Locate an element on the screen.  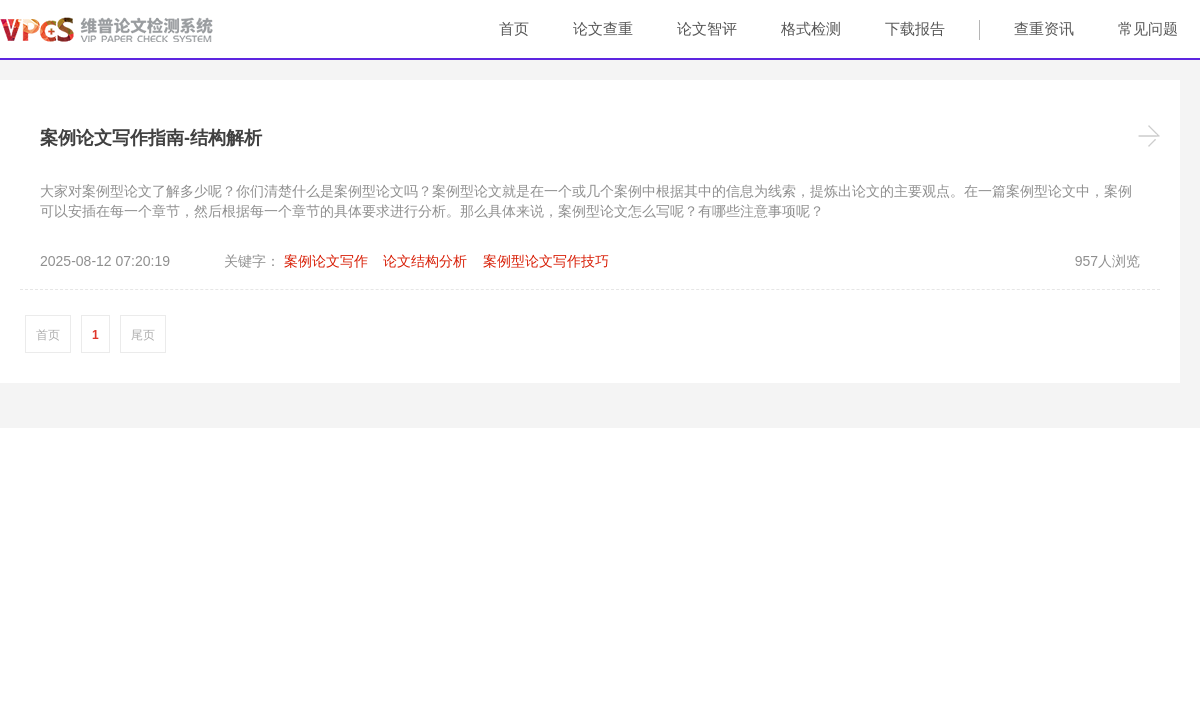
格式检测 is located at coordinates (811, 28).